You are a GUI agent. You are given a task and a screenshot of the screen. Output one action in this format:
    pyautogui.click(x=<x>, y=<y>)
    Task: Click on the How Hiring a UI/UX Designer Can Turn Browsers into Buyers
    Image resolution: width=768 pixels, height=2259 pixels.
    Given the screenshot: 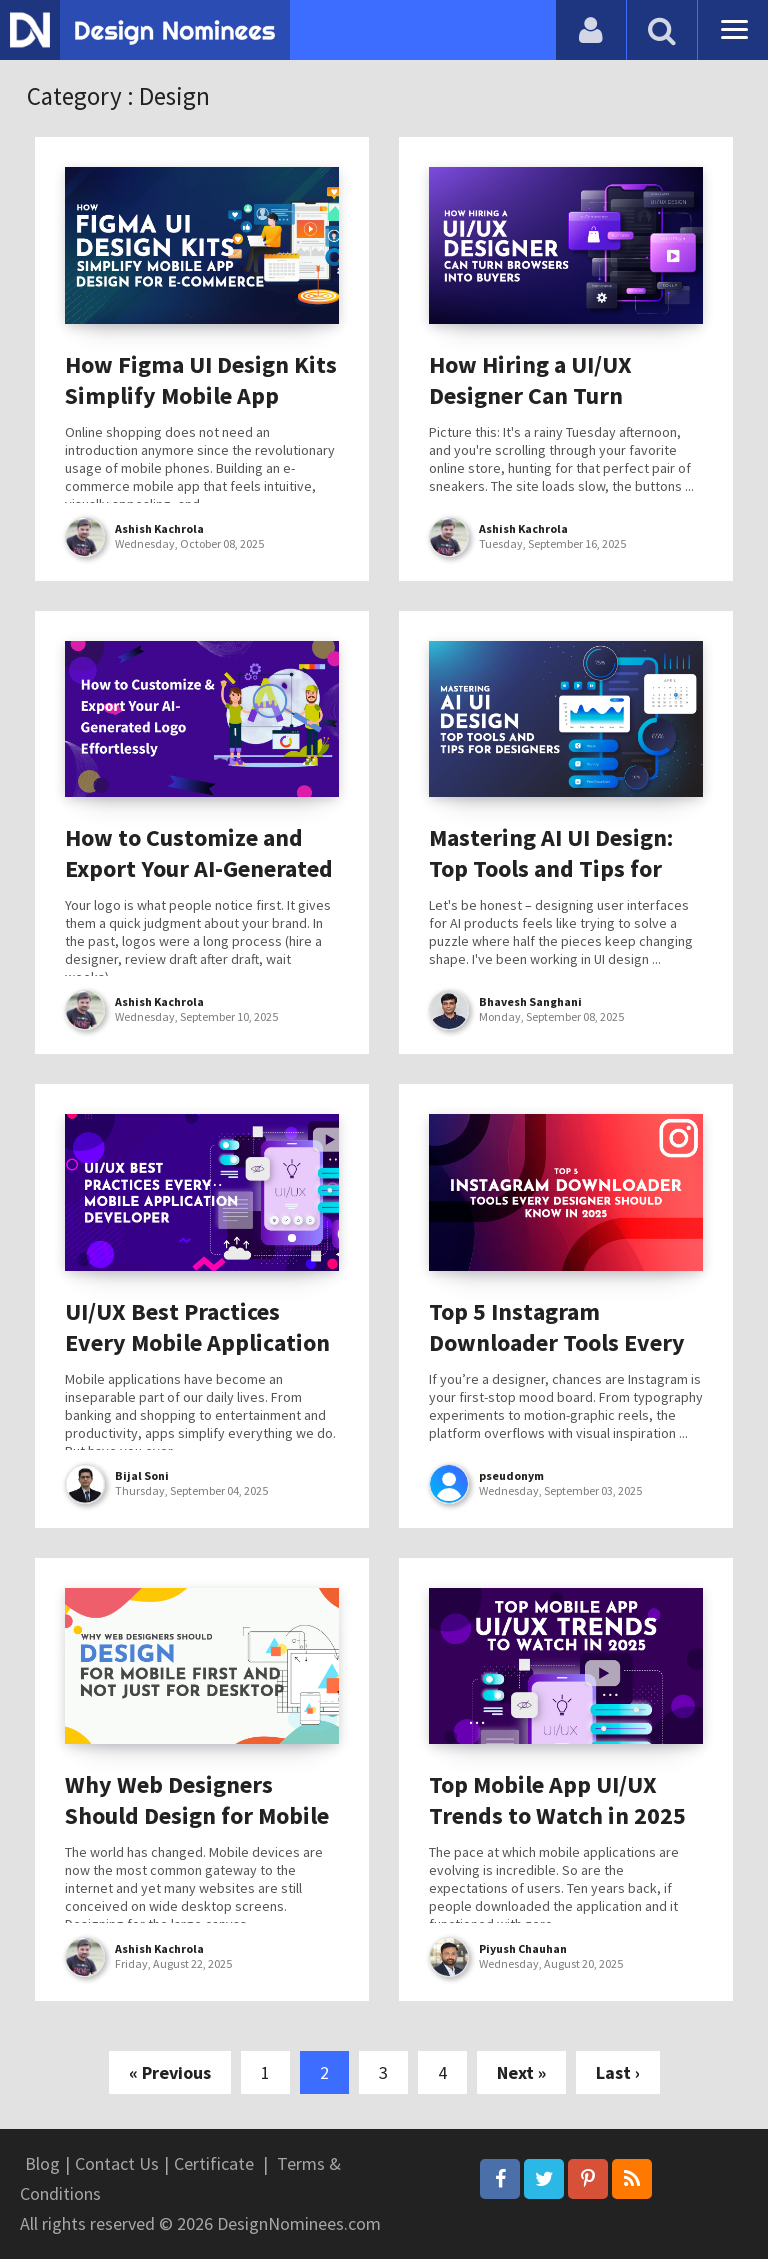 What is the action you would take?
    pyautogui.click(x=543, y=395)
    